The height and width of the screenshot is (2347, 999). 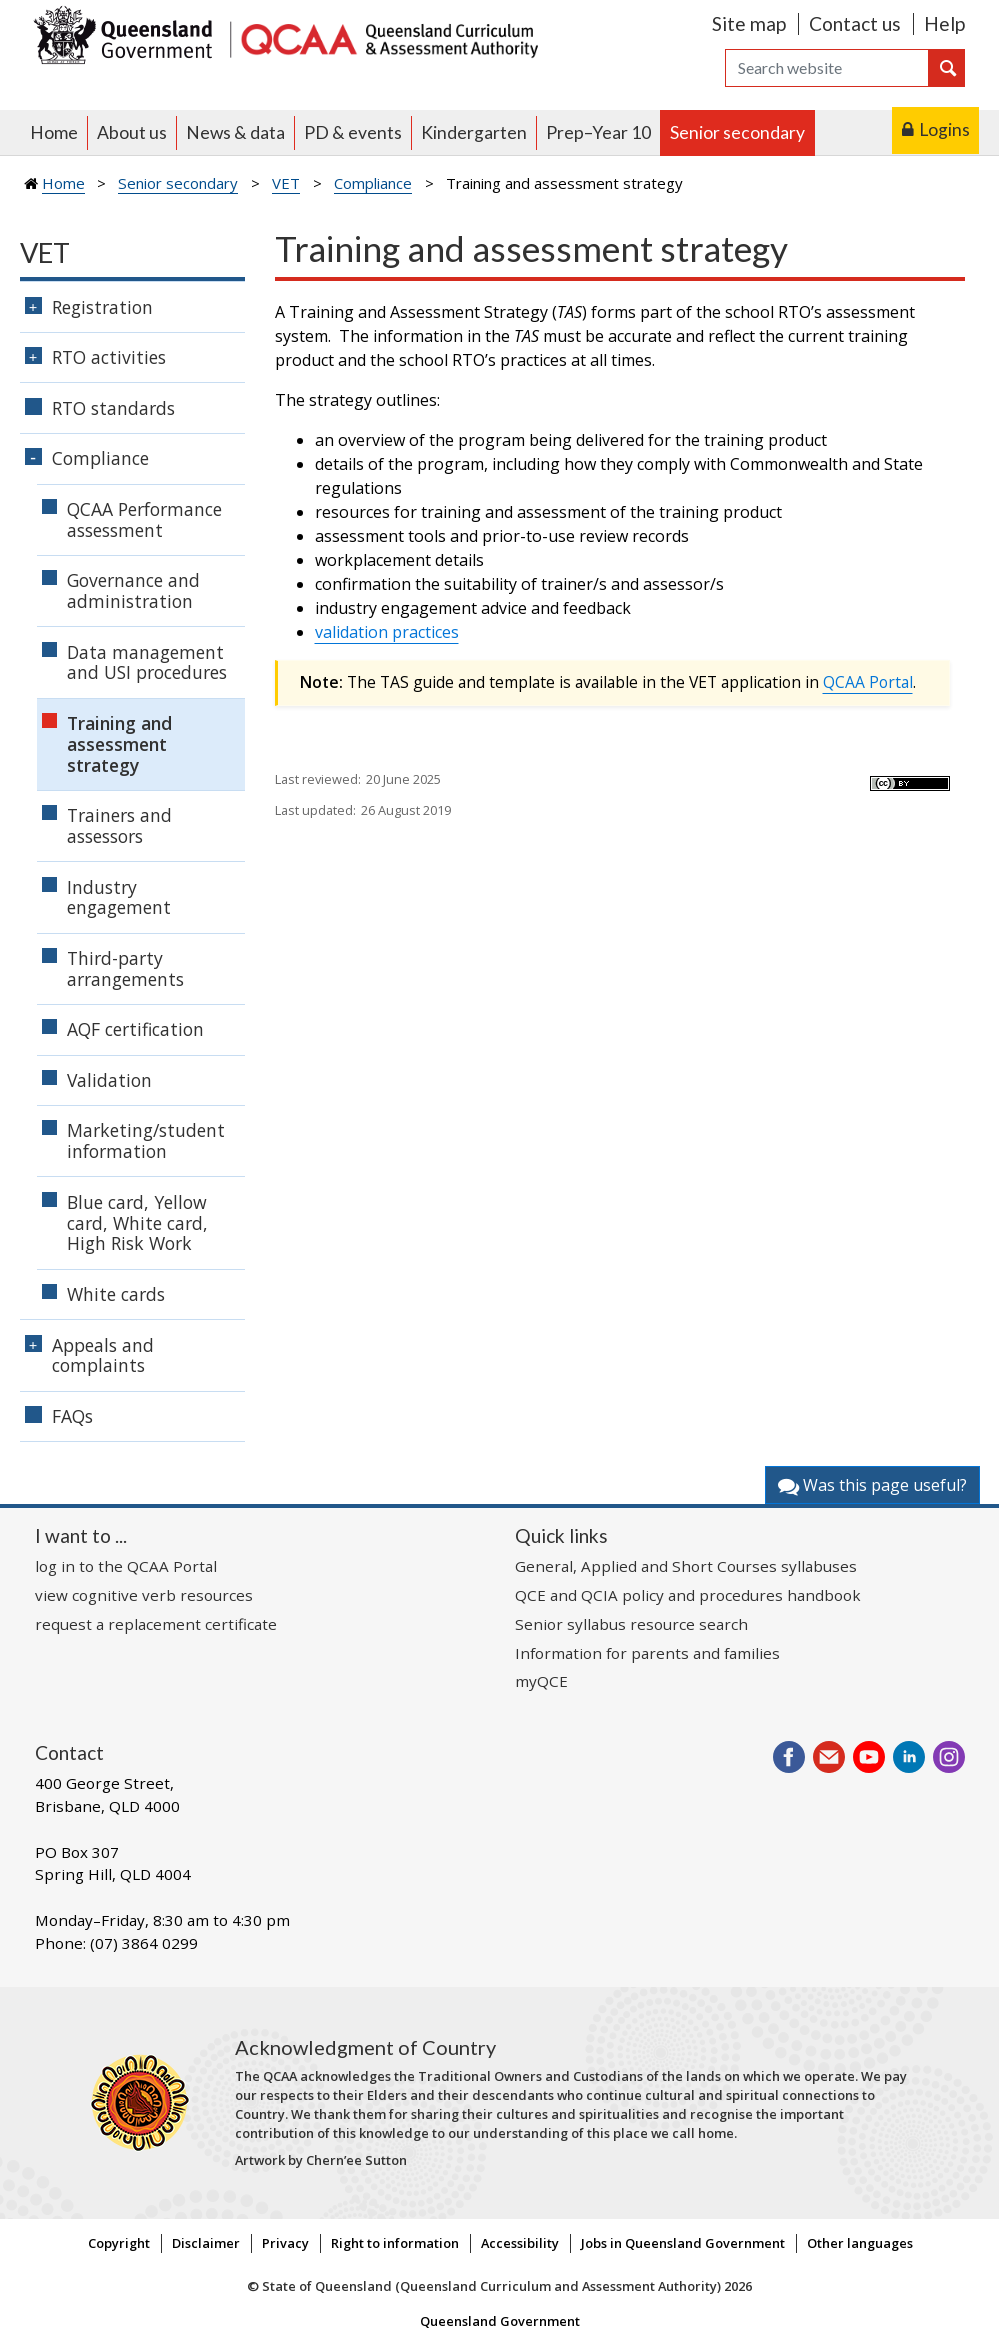 I want to click on log in to the QCAA Portal, so click(x=126, y=1566).